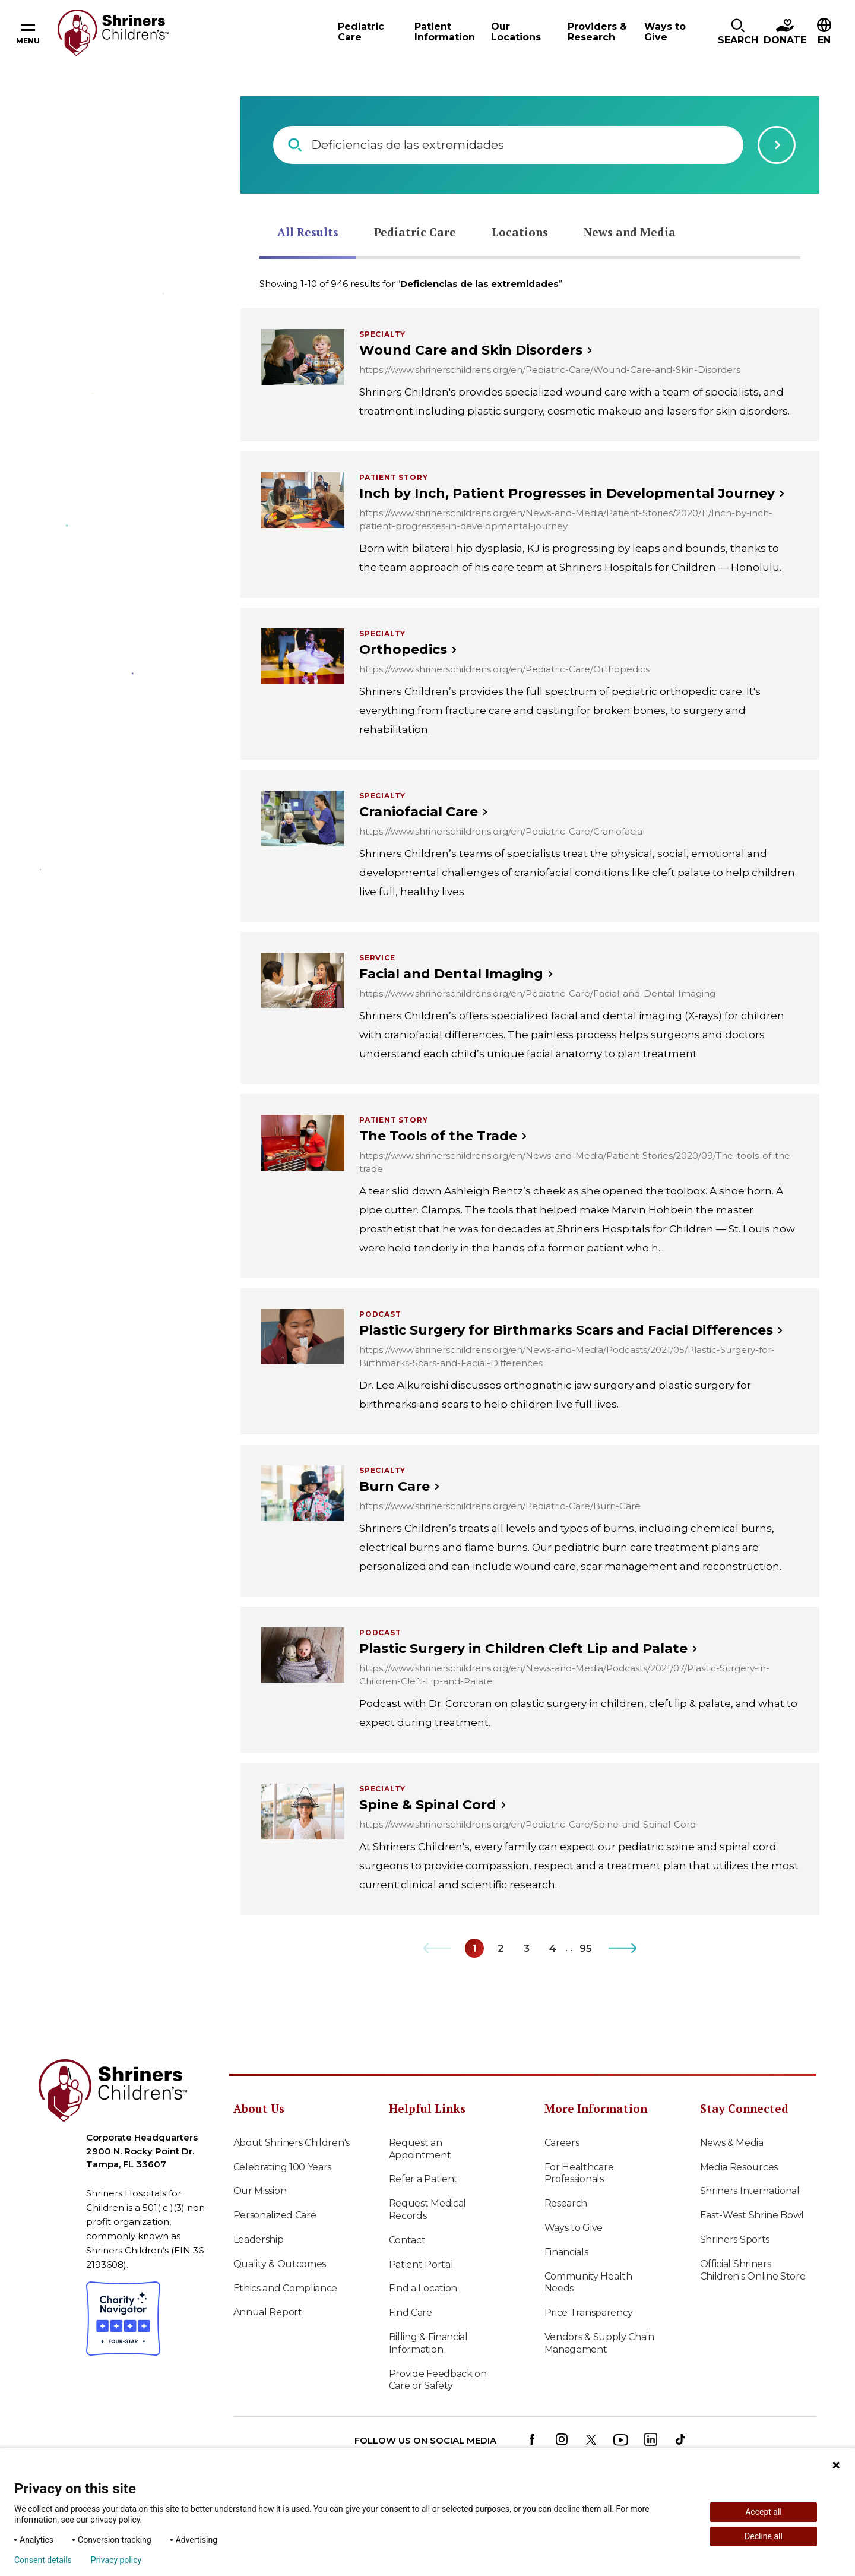  What do you see at coordinates (280, 2264) in the screenshot?
I see `Quality & Outcomes` at bounding box center [280, 2264].